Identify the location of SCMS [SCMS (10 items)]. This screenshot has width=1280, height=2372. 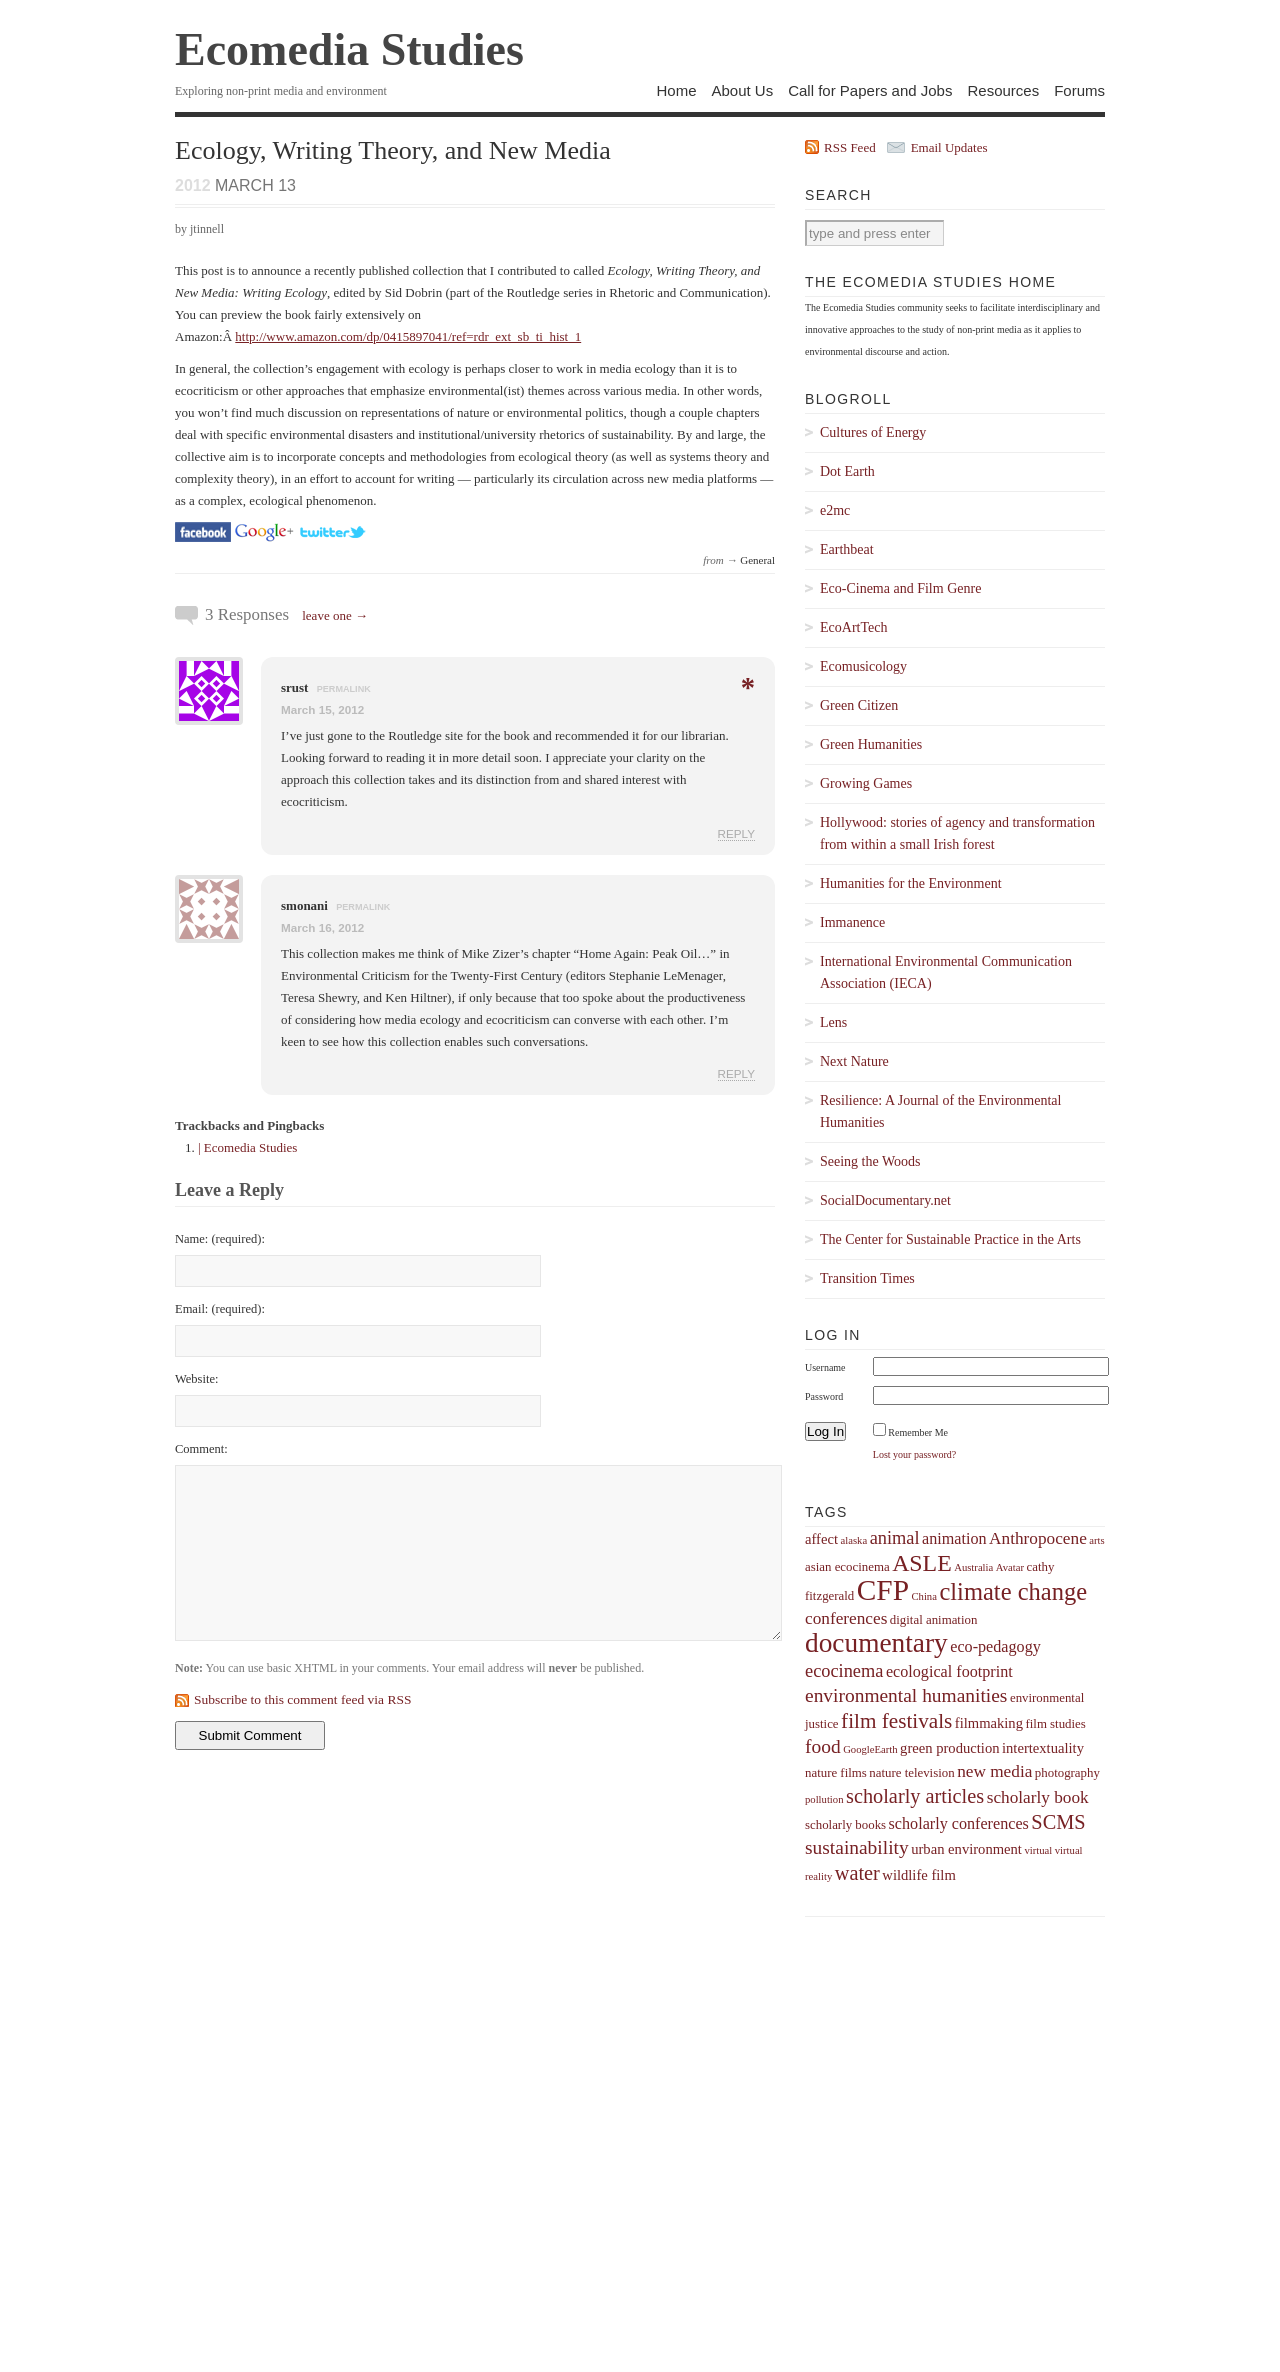
(1058, 1822).